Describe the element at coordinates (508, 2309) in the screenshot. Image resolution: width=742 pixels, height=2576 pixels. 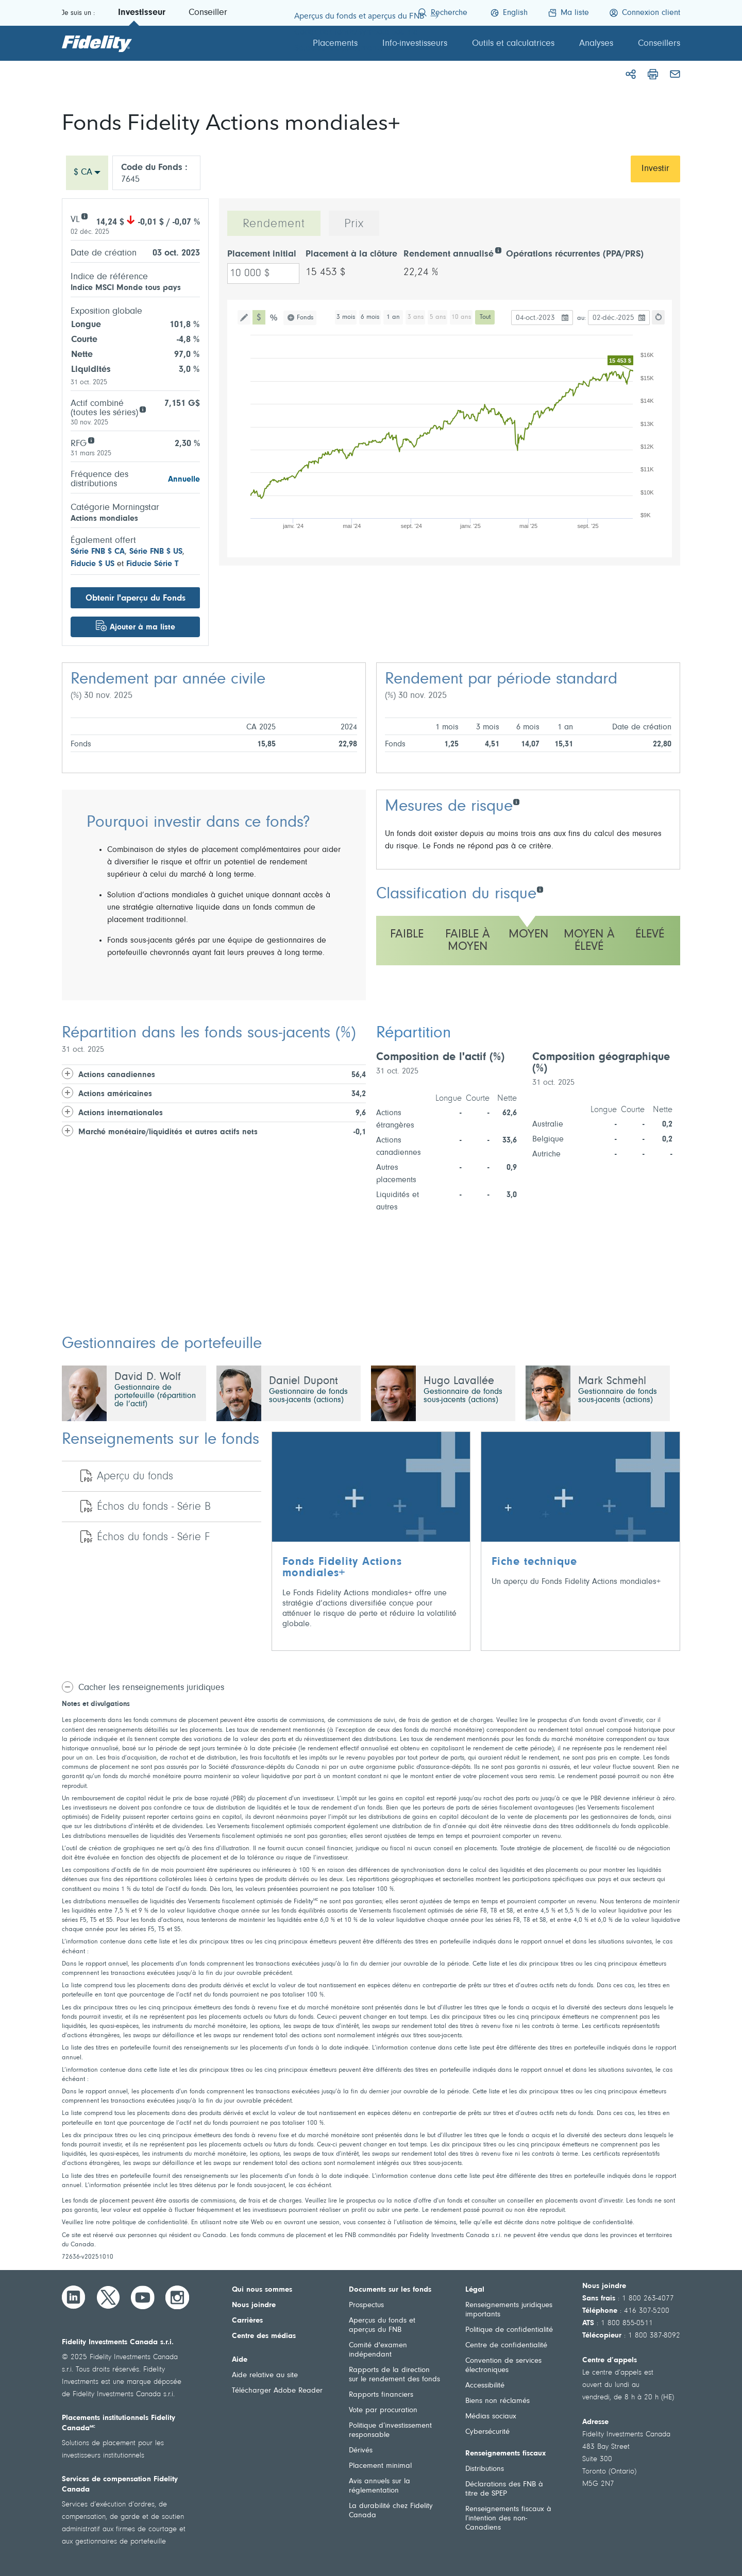
I see `Renseignements juridiques importants` at that location.